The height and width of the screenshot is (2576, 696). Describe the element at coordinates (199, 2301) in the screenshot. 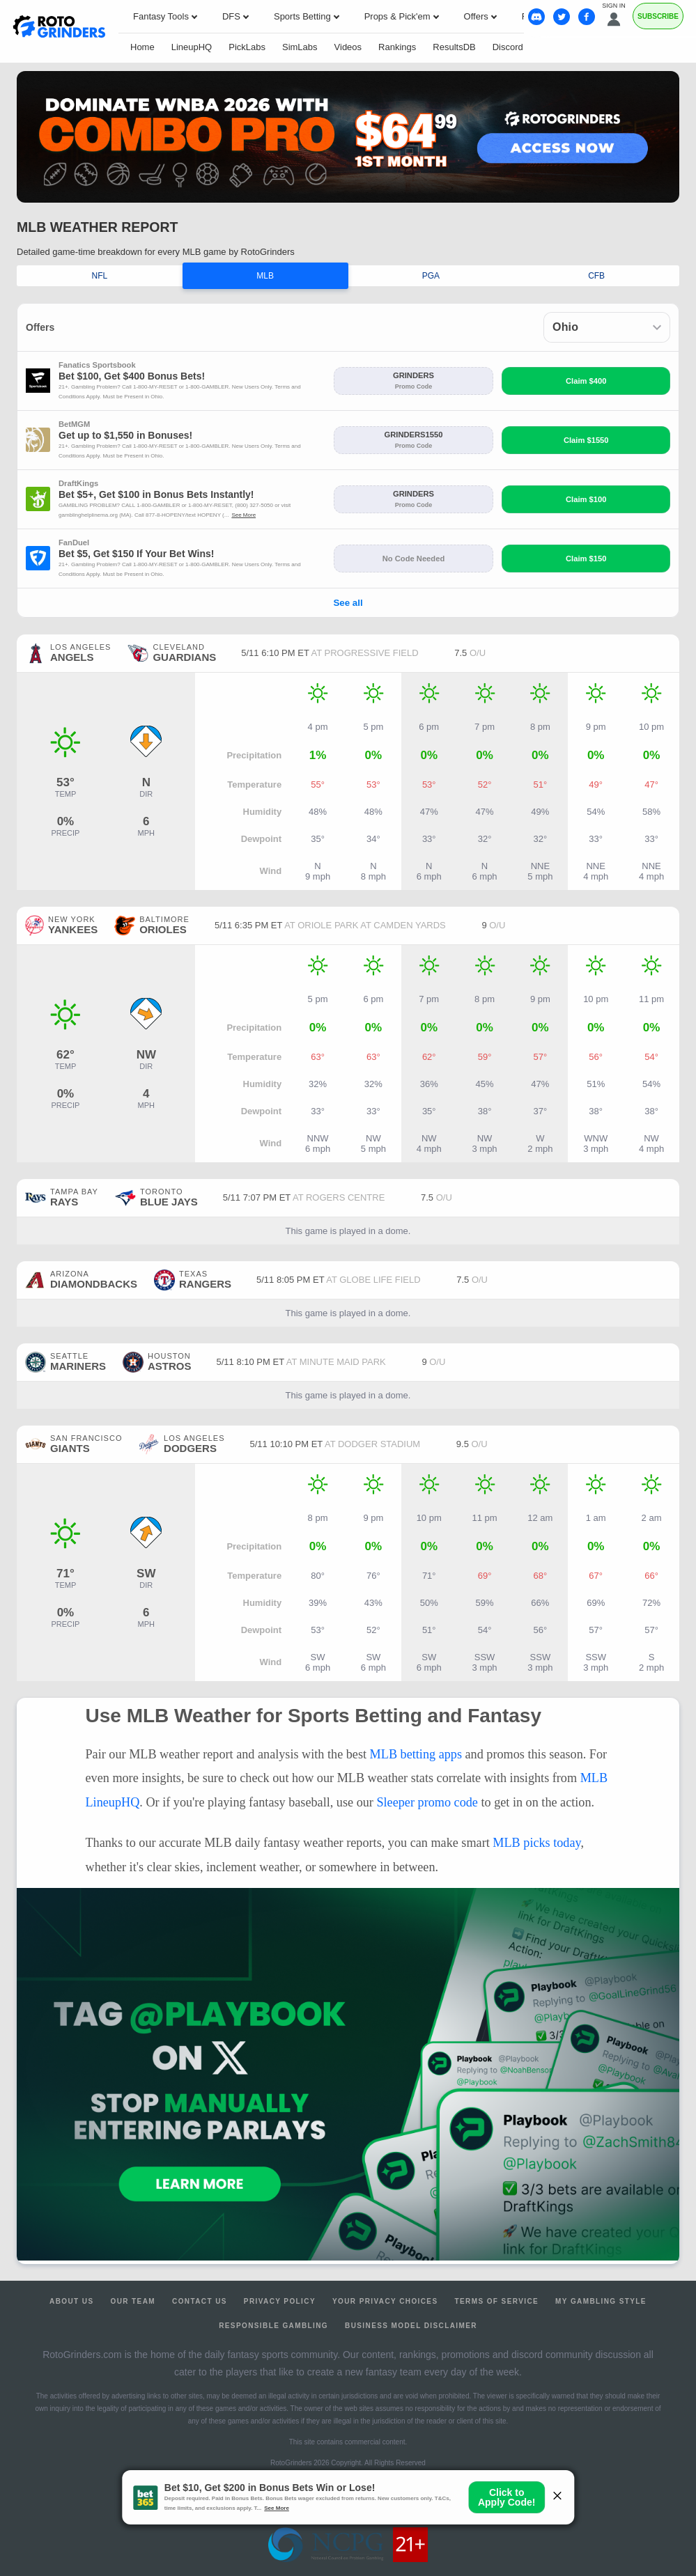

I see `Contact Us` at that location.